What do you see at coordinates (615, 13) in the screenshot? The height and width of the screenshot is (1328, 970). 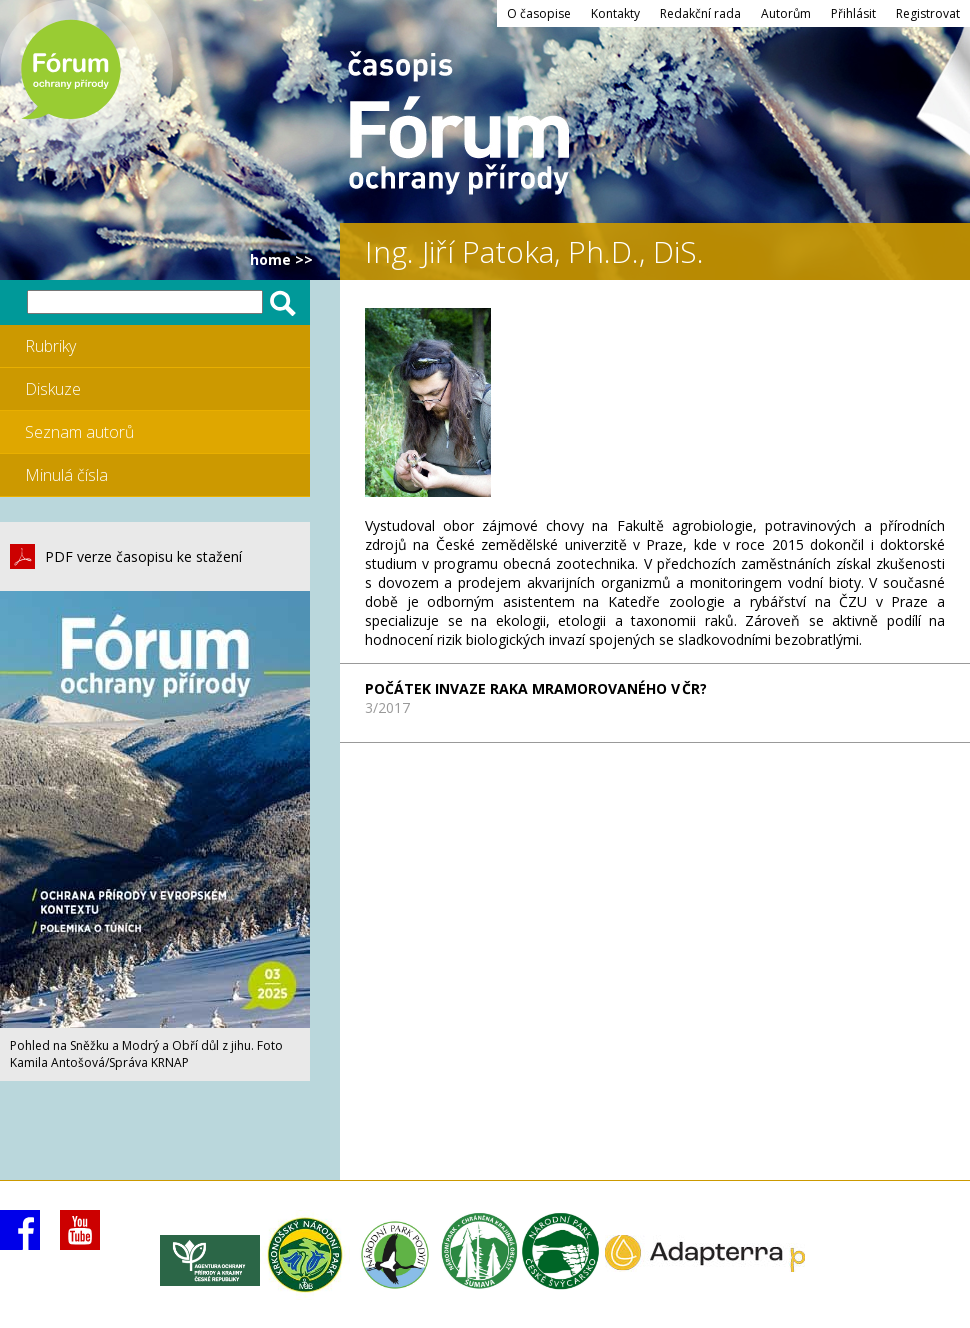 I see `Kontakty` at bounding box center [615, 13].